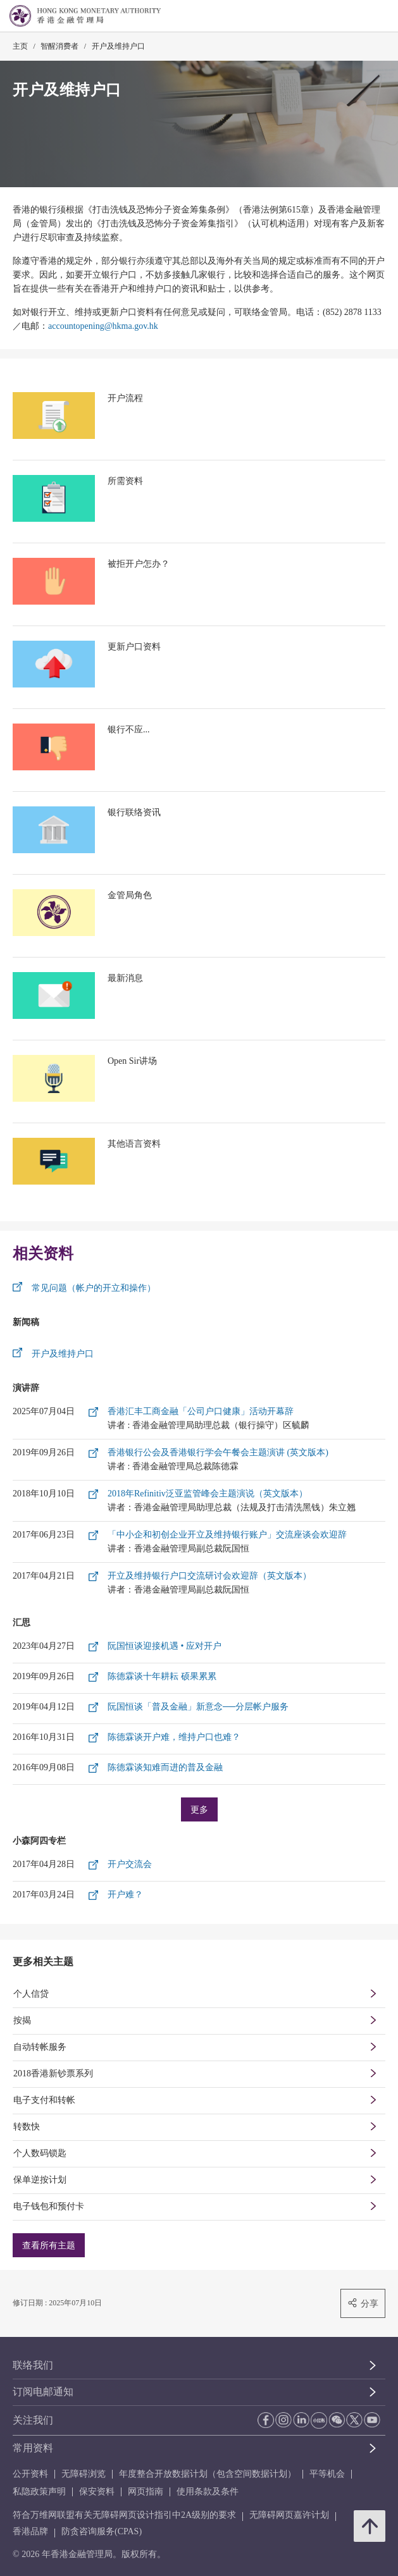 The image size is (398, 2576). Describe the element at coordinates (201, 1411) in the screenshot. I see `香港汇丰工商金融「公司户口健康」活动开幕辞` at that location.